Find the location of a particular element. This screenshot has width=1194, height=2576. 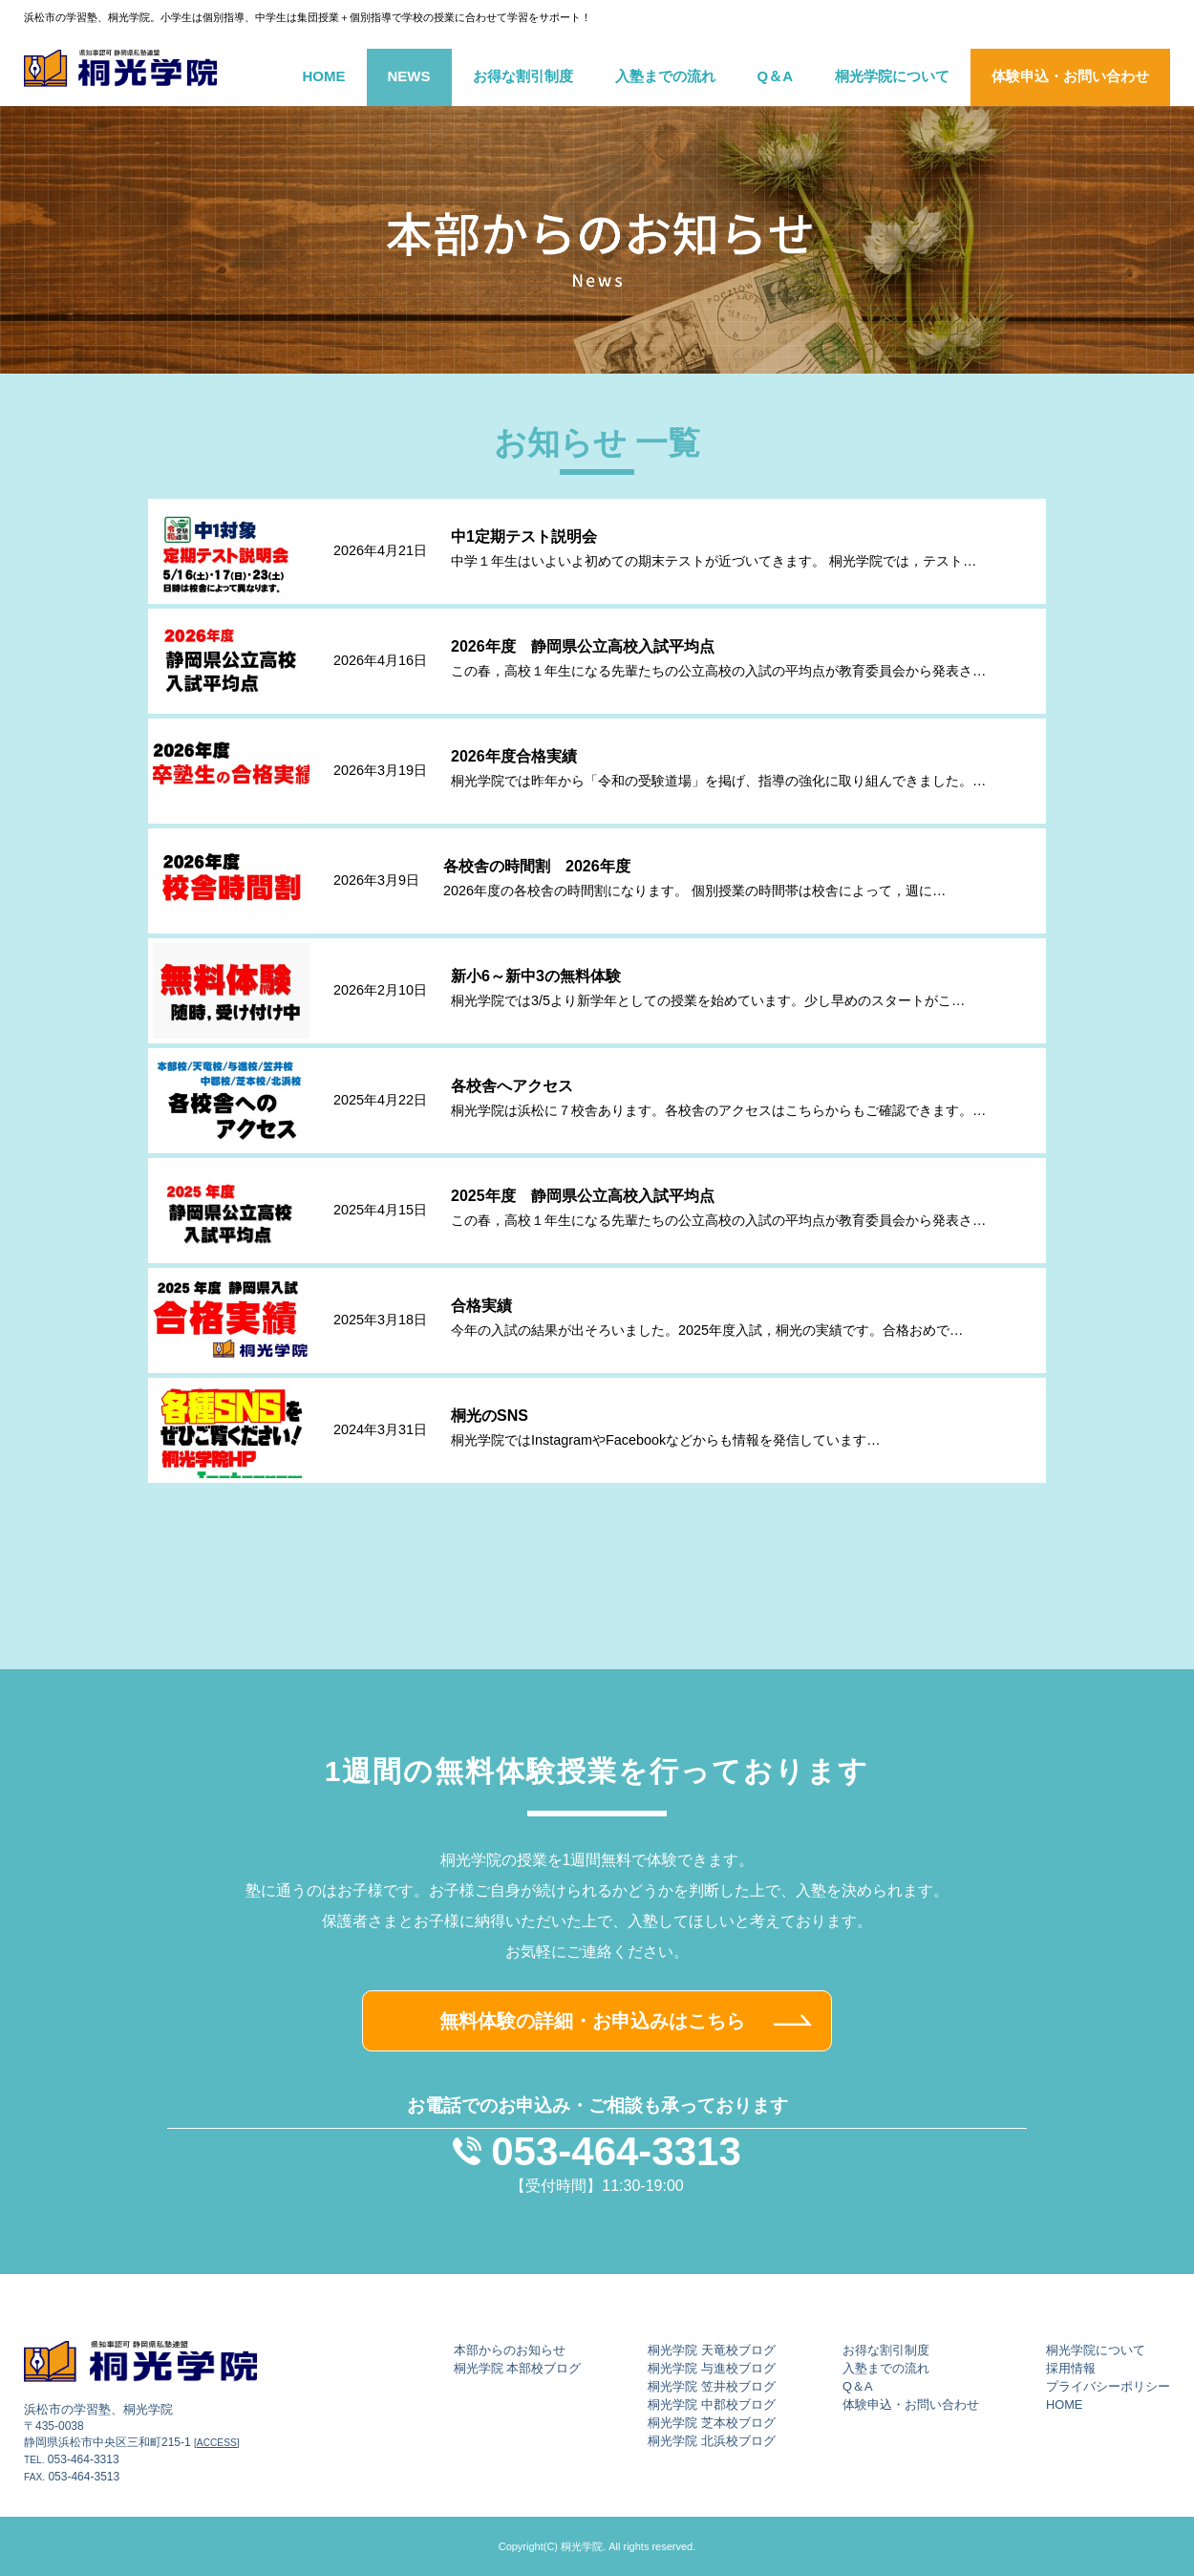

本部からのお知らせ is located at coordinates (509, 2350).